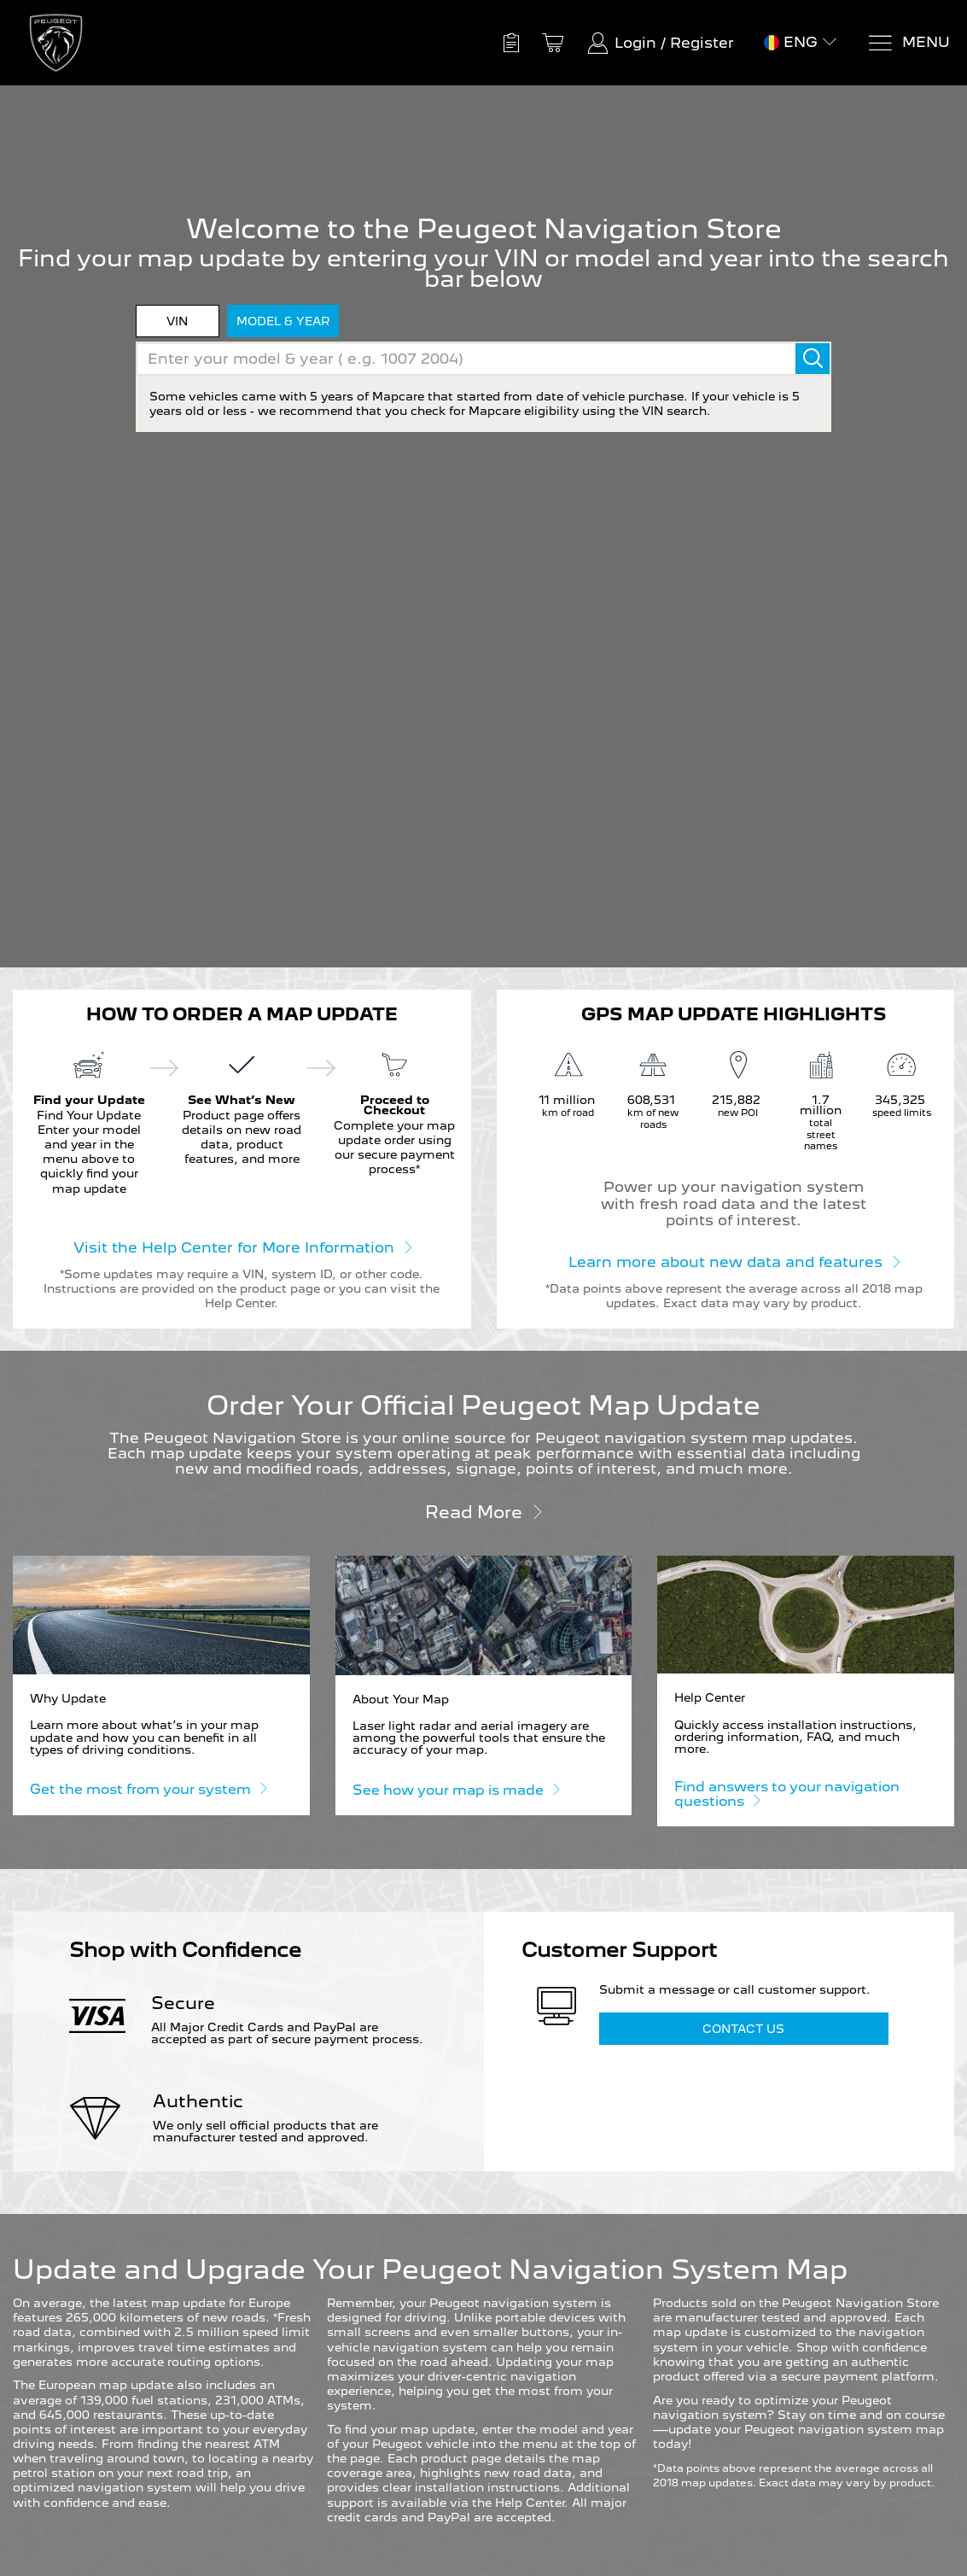 This screenshot has width=967, height=2576. I want to click on Learn more about new data and features, so click(733, 1261).